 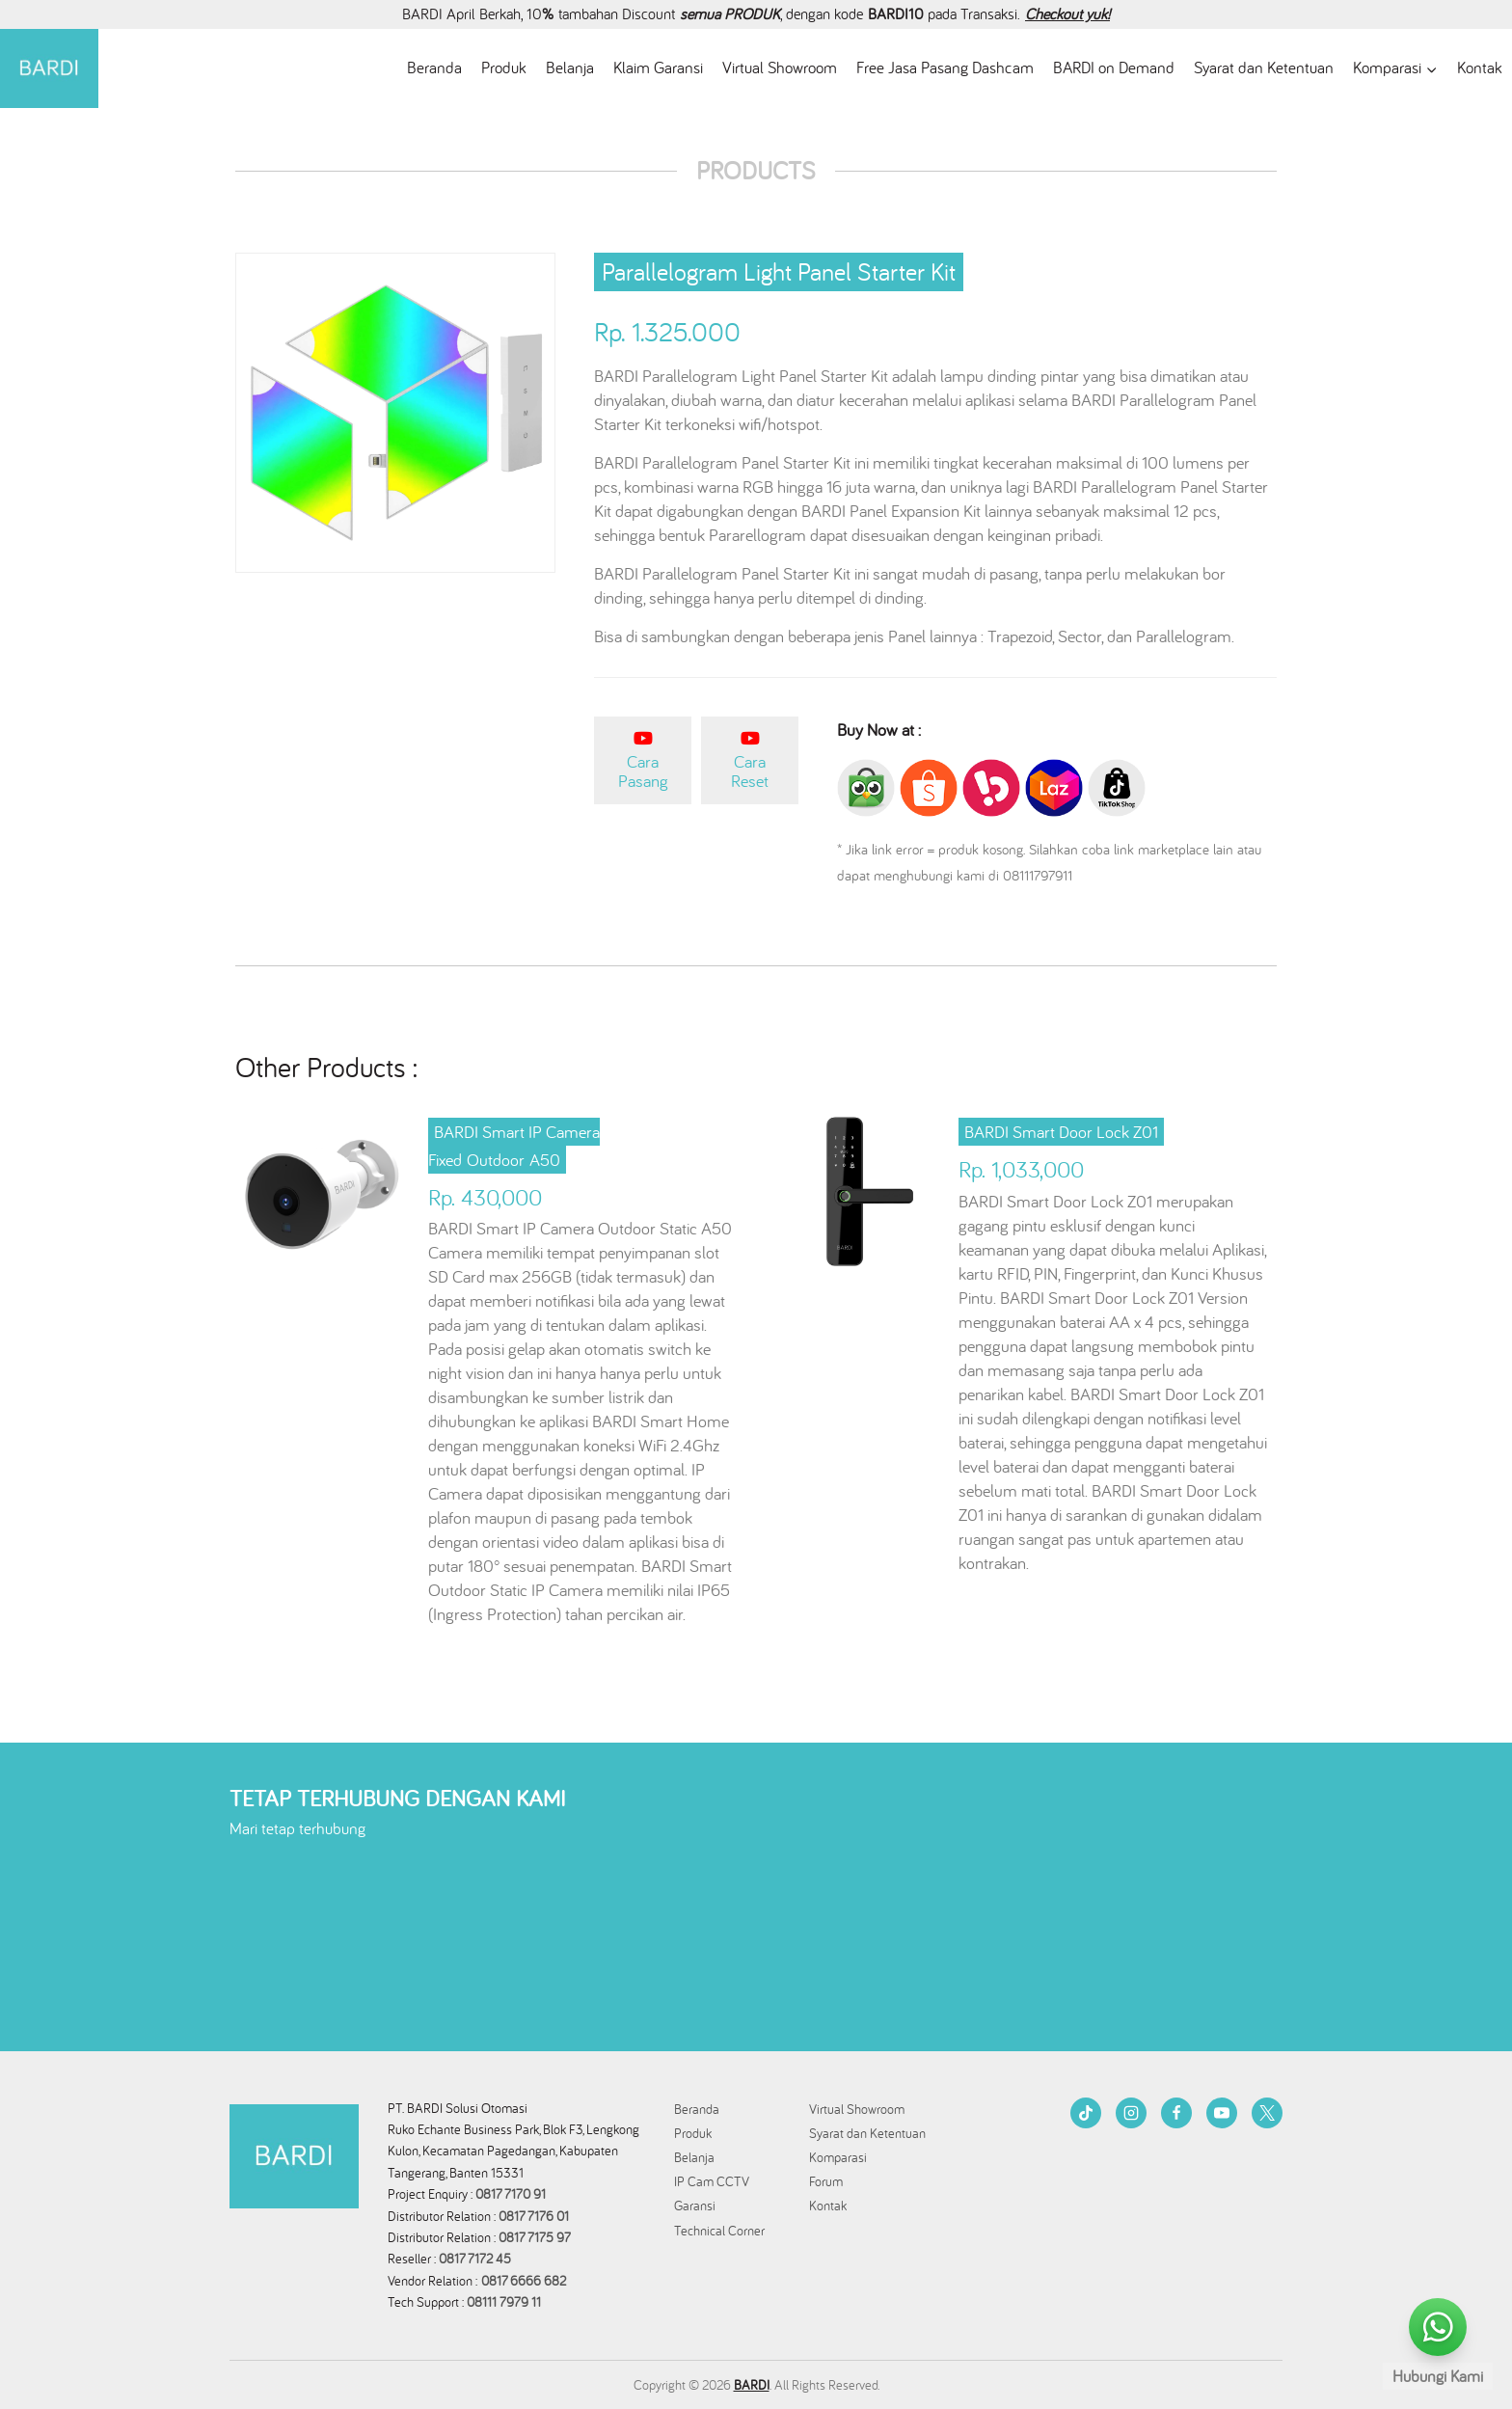 What do you see at coordinates (1176, 2113) in the screenshot?
I see `[Facebook]` at bounding box center [1176, 2113].